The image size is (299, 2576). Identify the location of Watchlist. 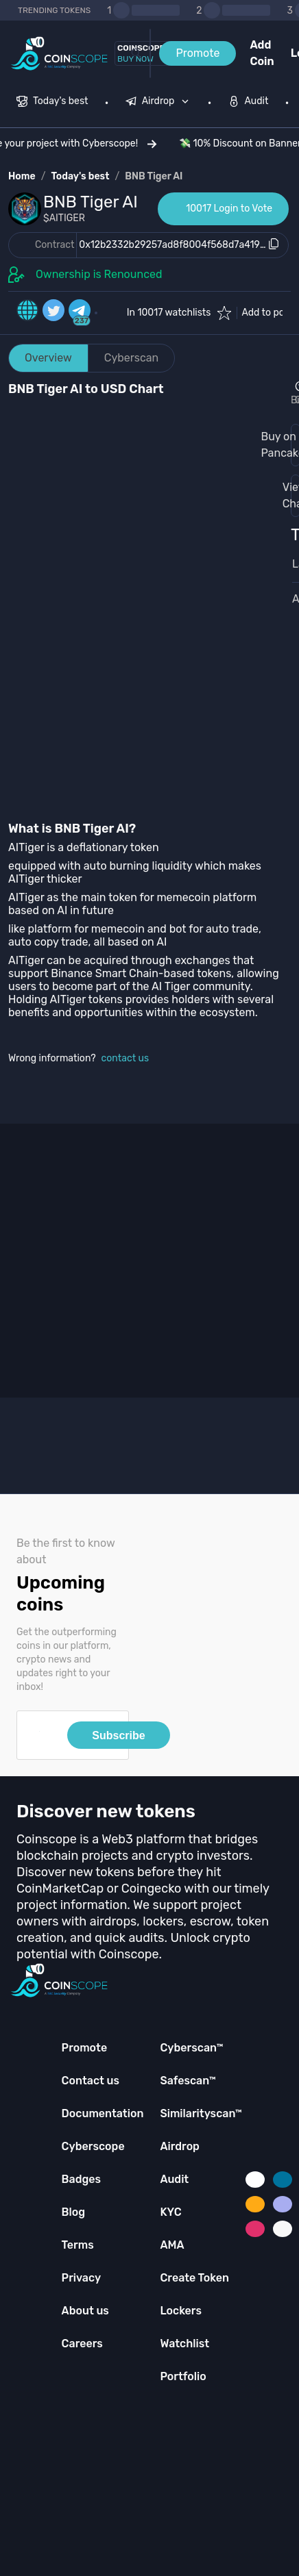
(184, 2343).